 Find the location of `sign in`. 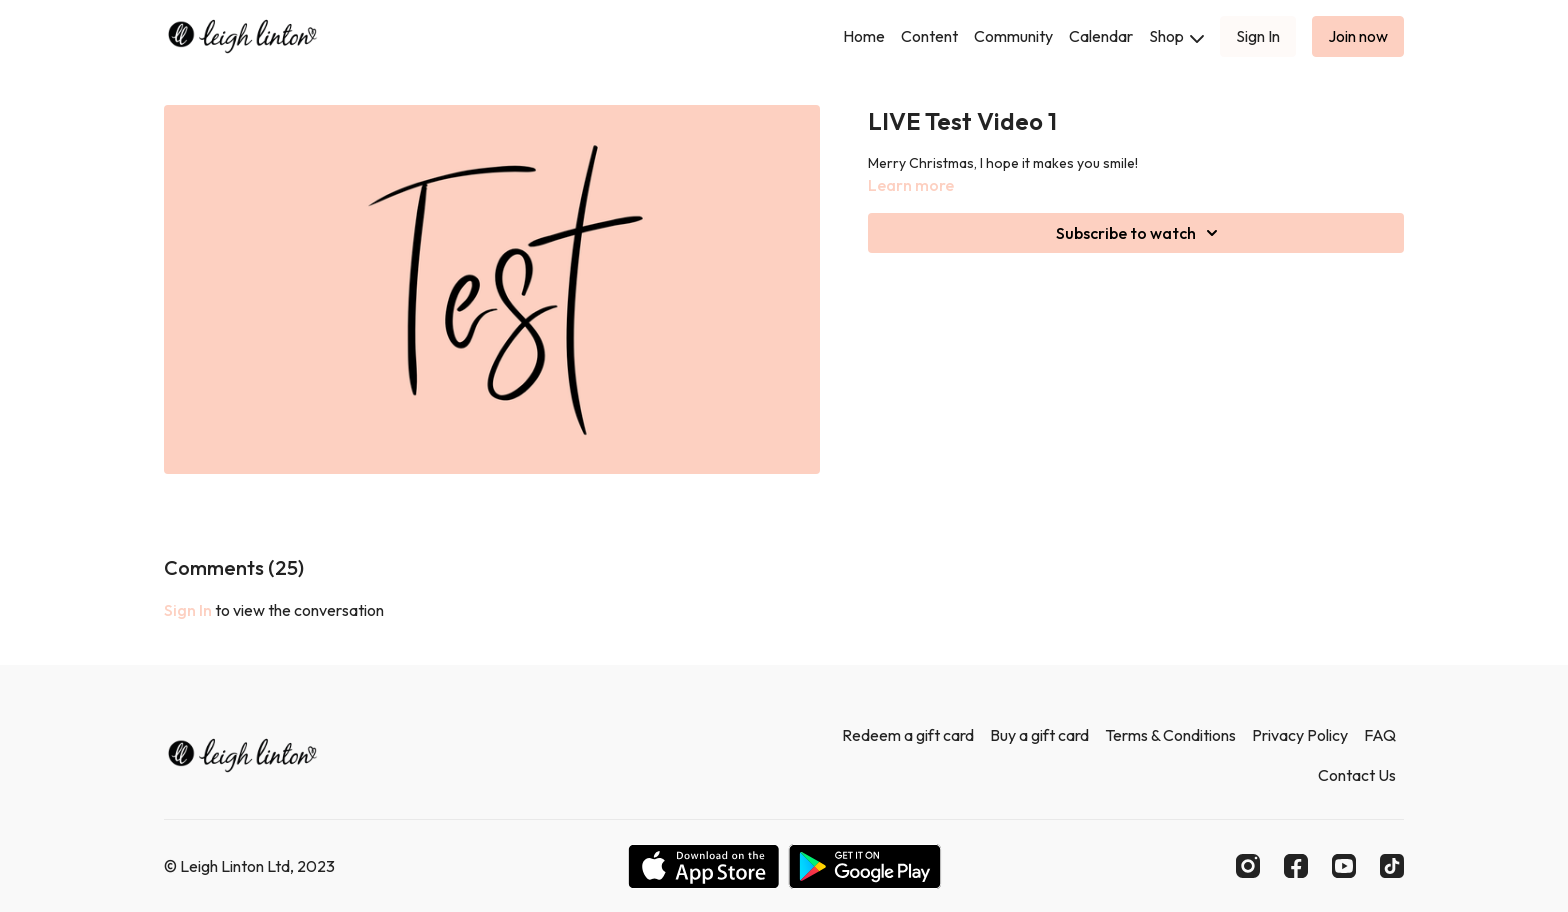

sign in is located at coordinates (188, 610).